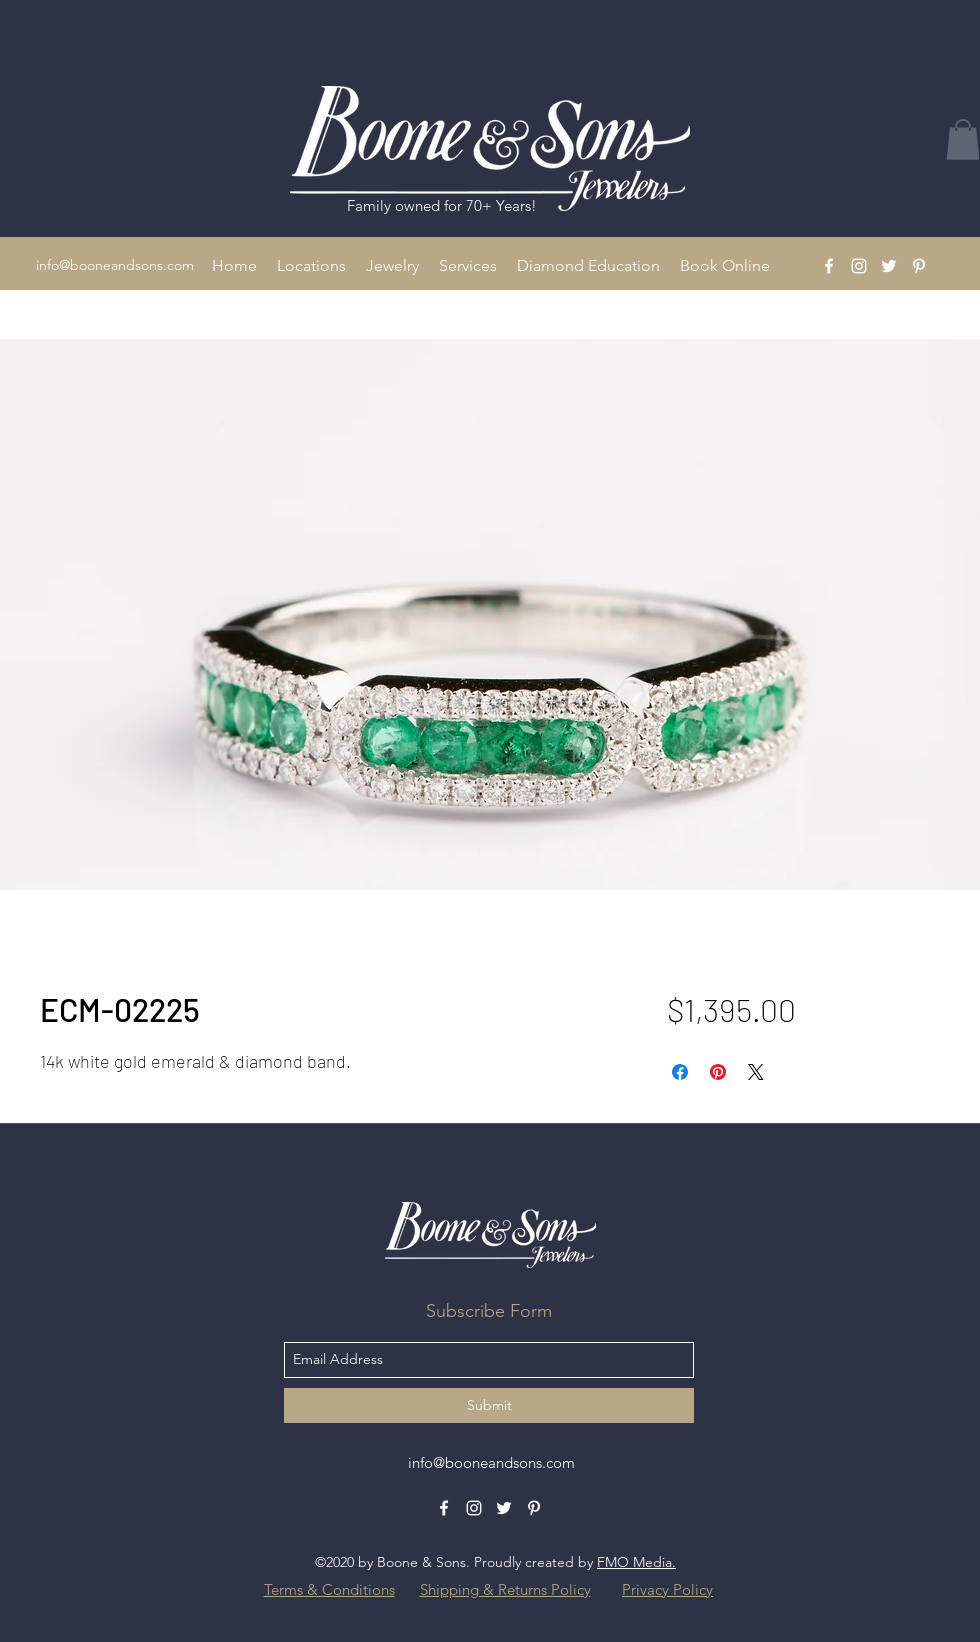 This screenshot has width=980, height=1642. What do you see at coordinates (718, 1072) in the screenshot?
I see `[Pin on Pinterest]` at bounding box center [718, 1072].